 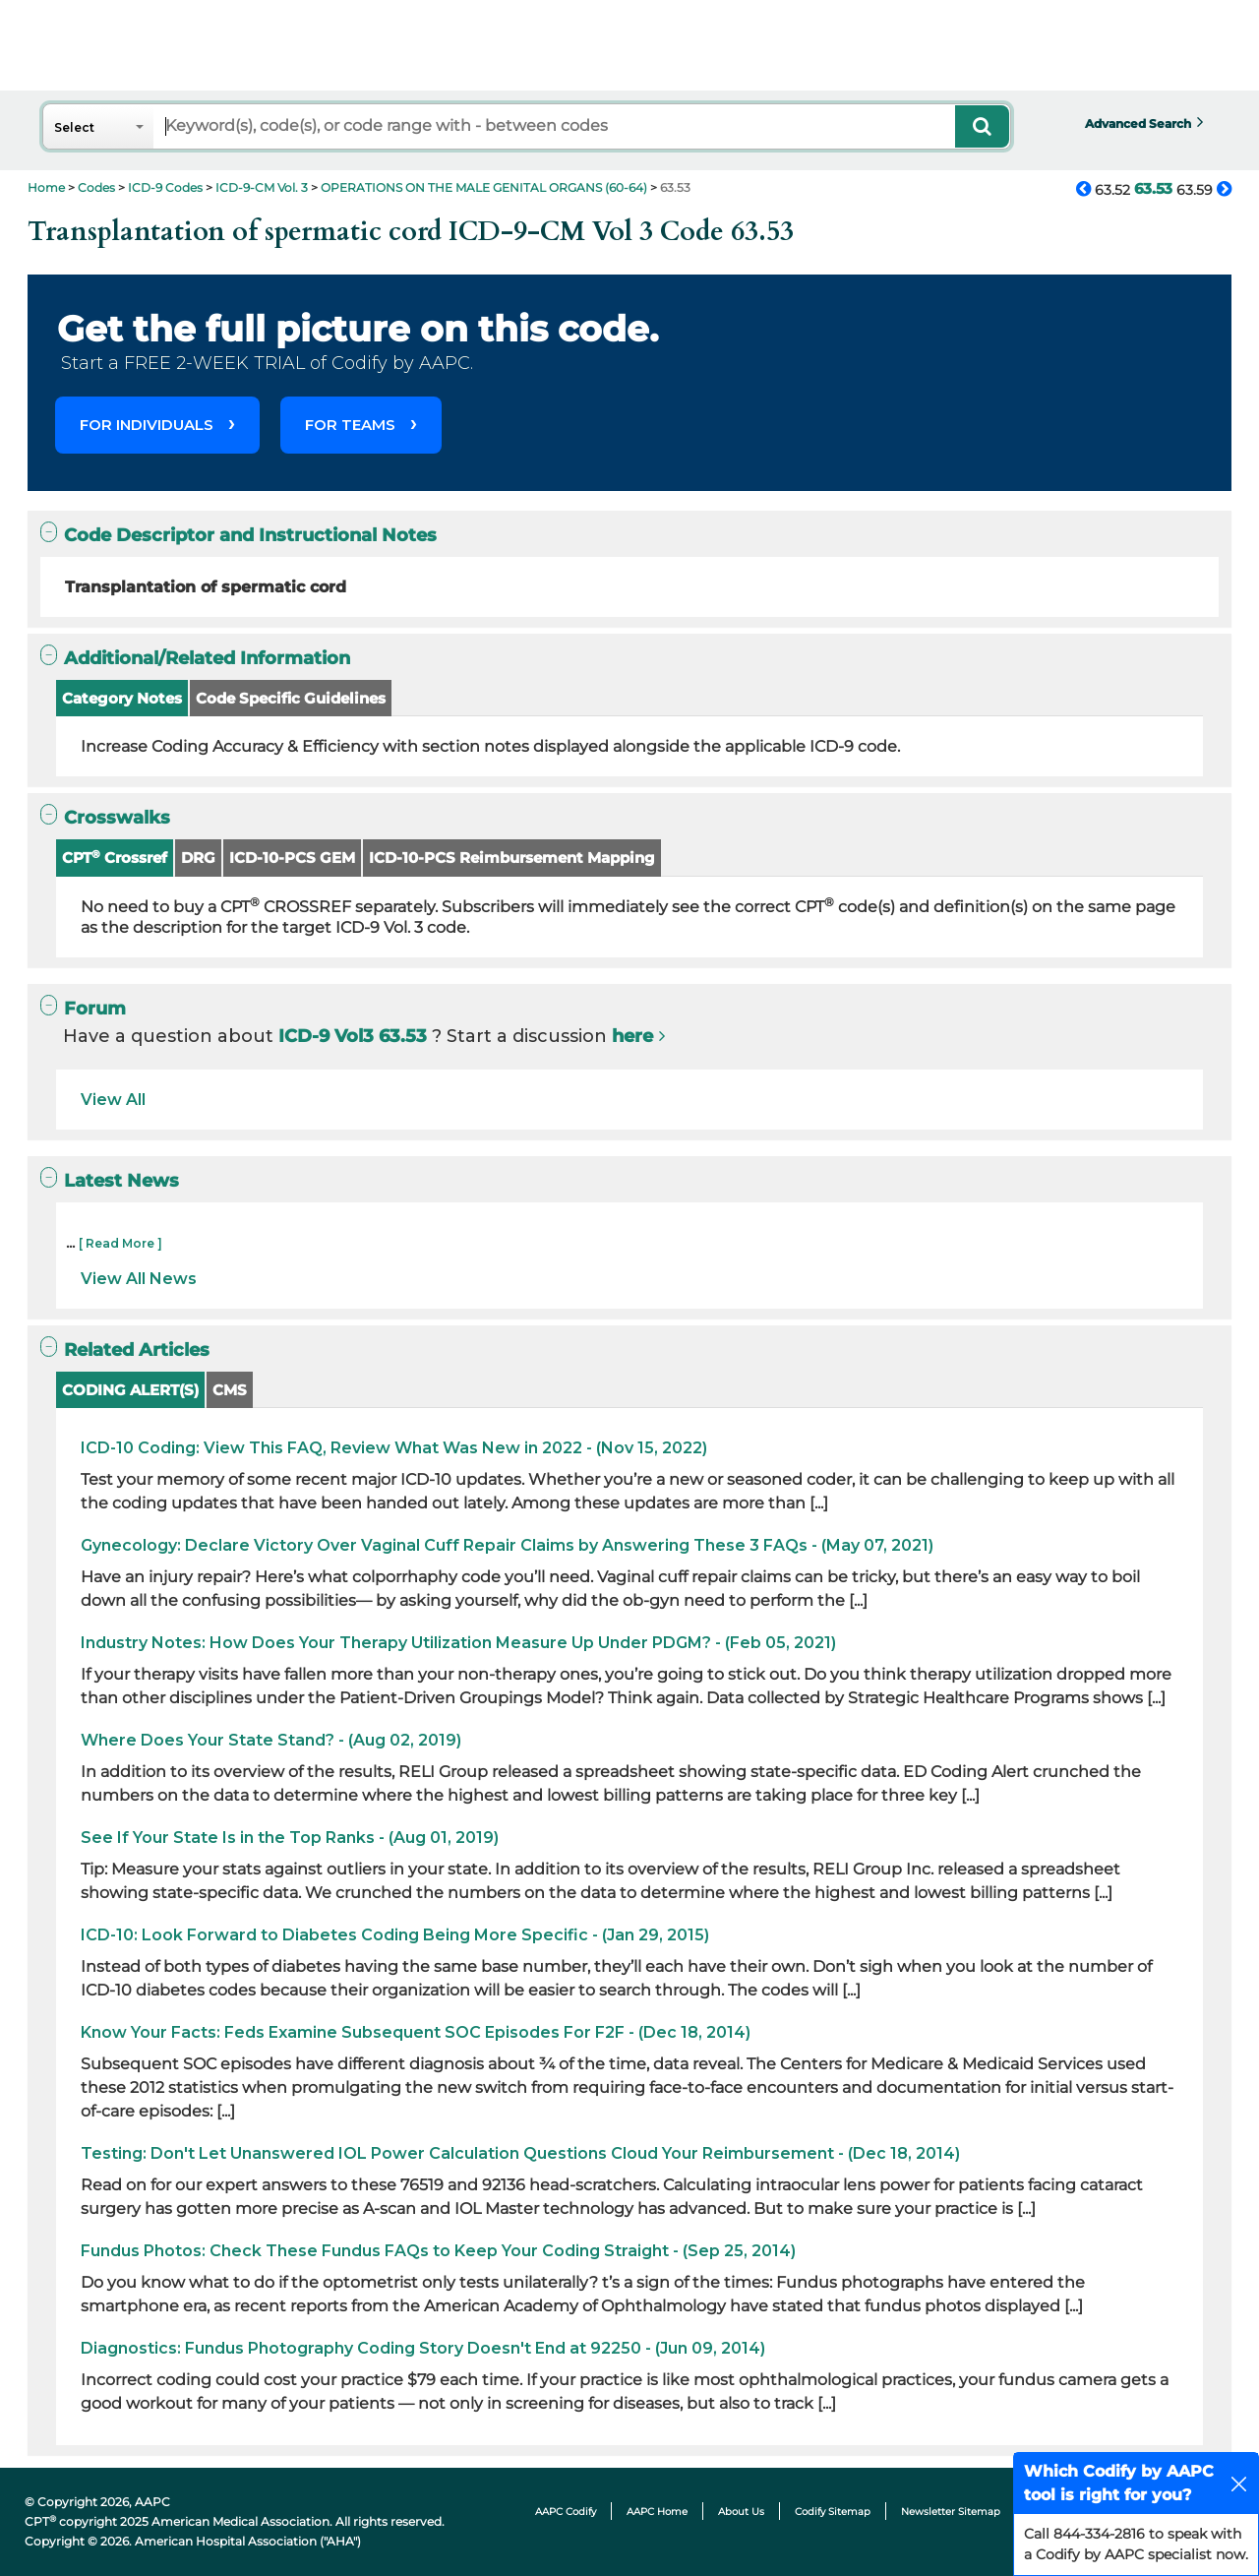 What do you see at coordinates (950, 2511) in the screenshot?
I see `Newsletter Sitemap` at bounding box center [950, 2511].